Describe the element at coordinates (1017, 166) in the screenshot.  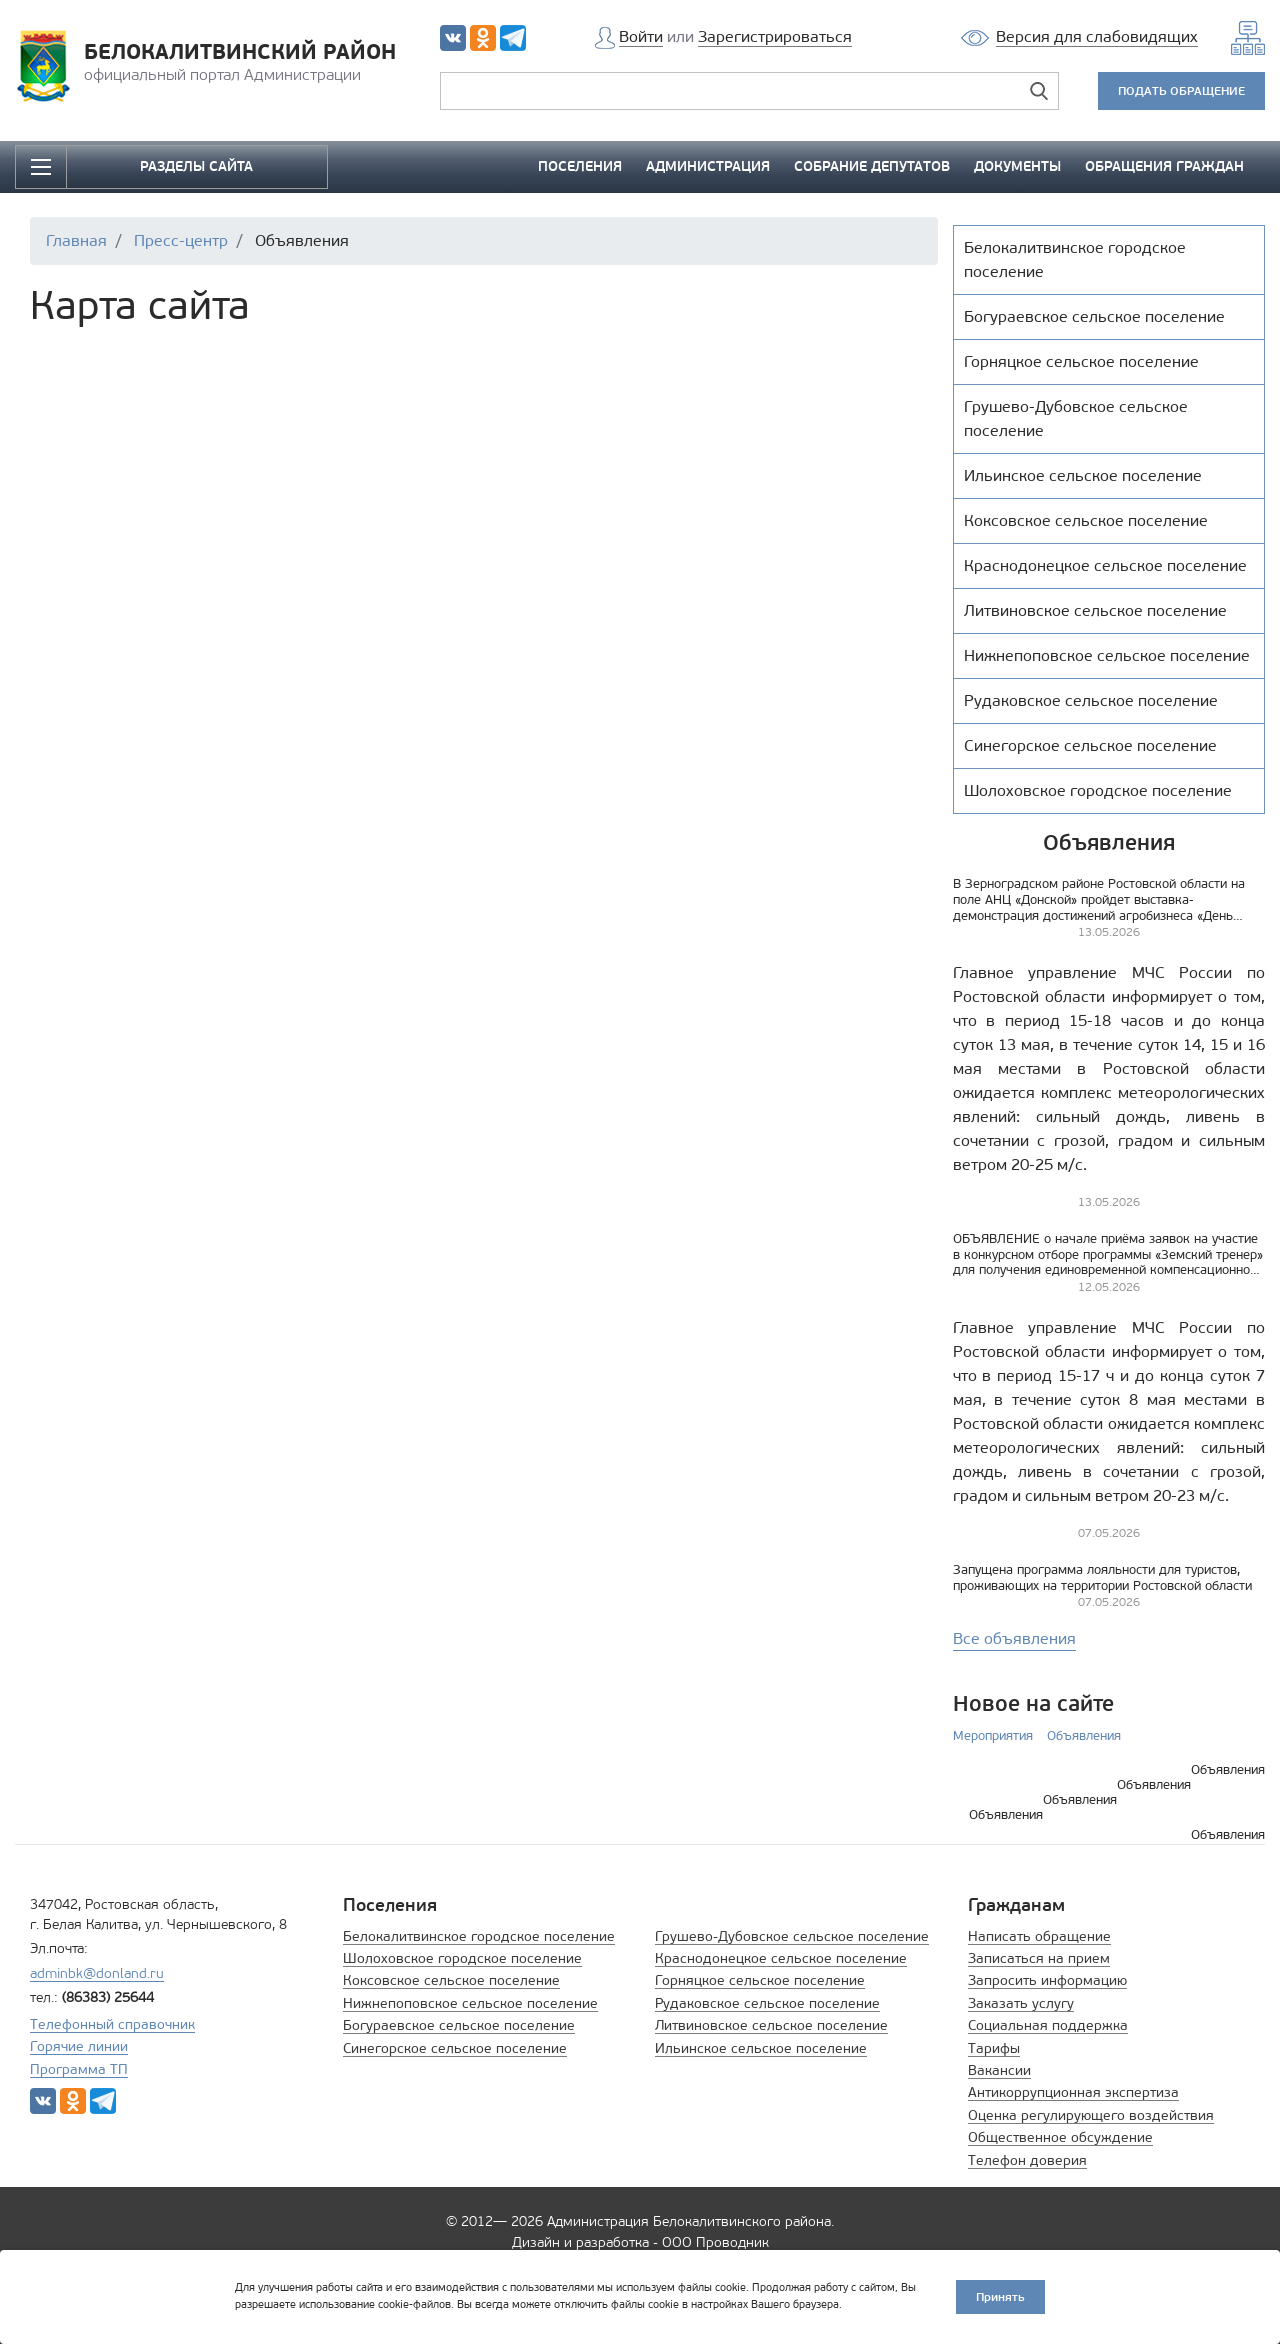
I see `ДОКУМЕНТЫ` at that location.